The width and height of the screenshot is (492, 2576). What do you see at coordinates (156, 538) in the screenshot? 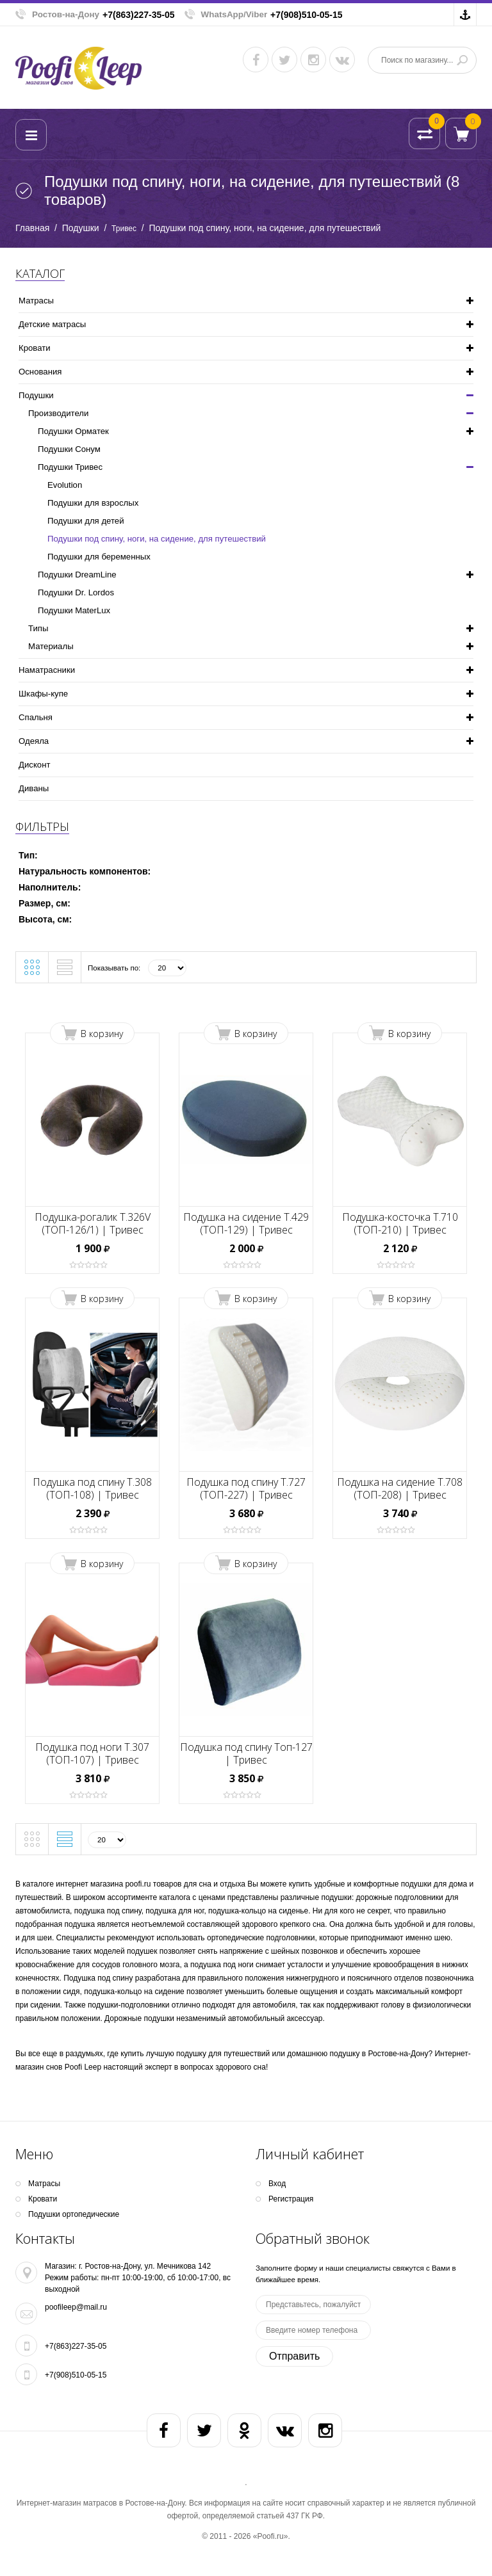
I see `Подушки под спину, ноги, на сидение, для путешествий` at bounding box center [156, 538].